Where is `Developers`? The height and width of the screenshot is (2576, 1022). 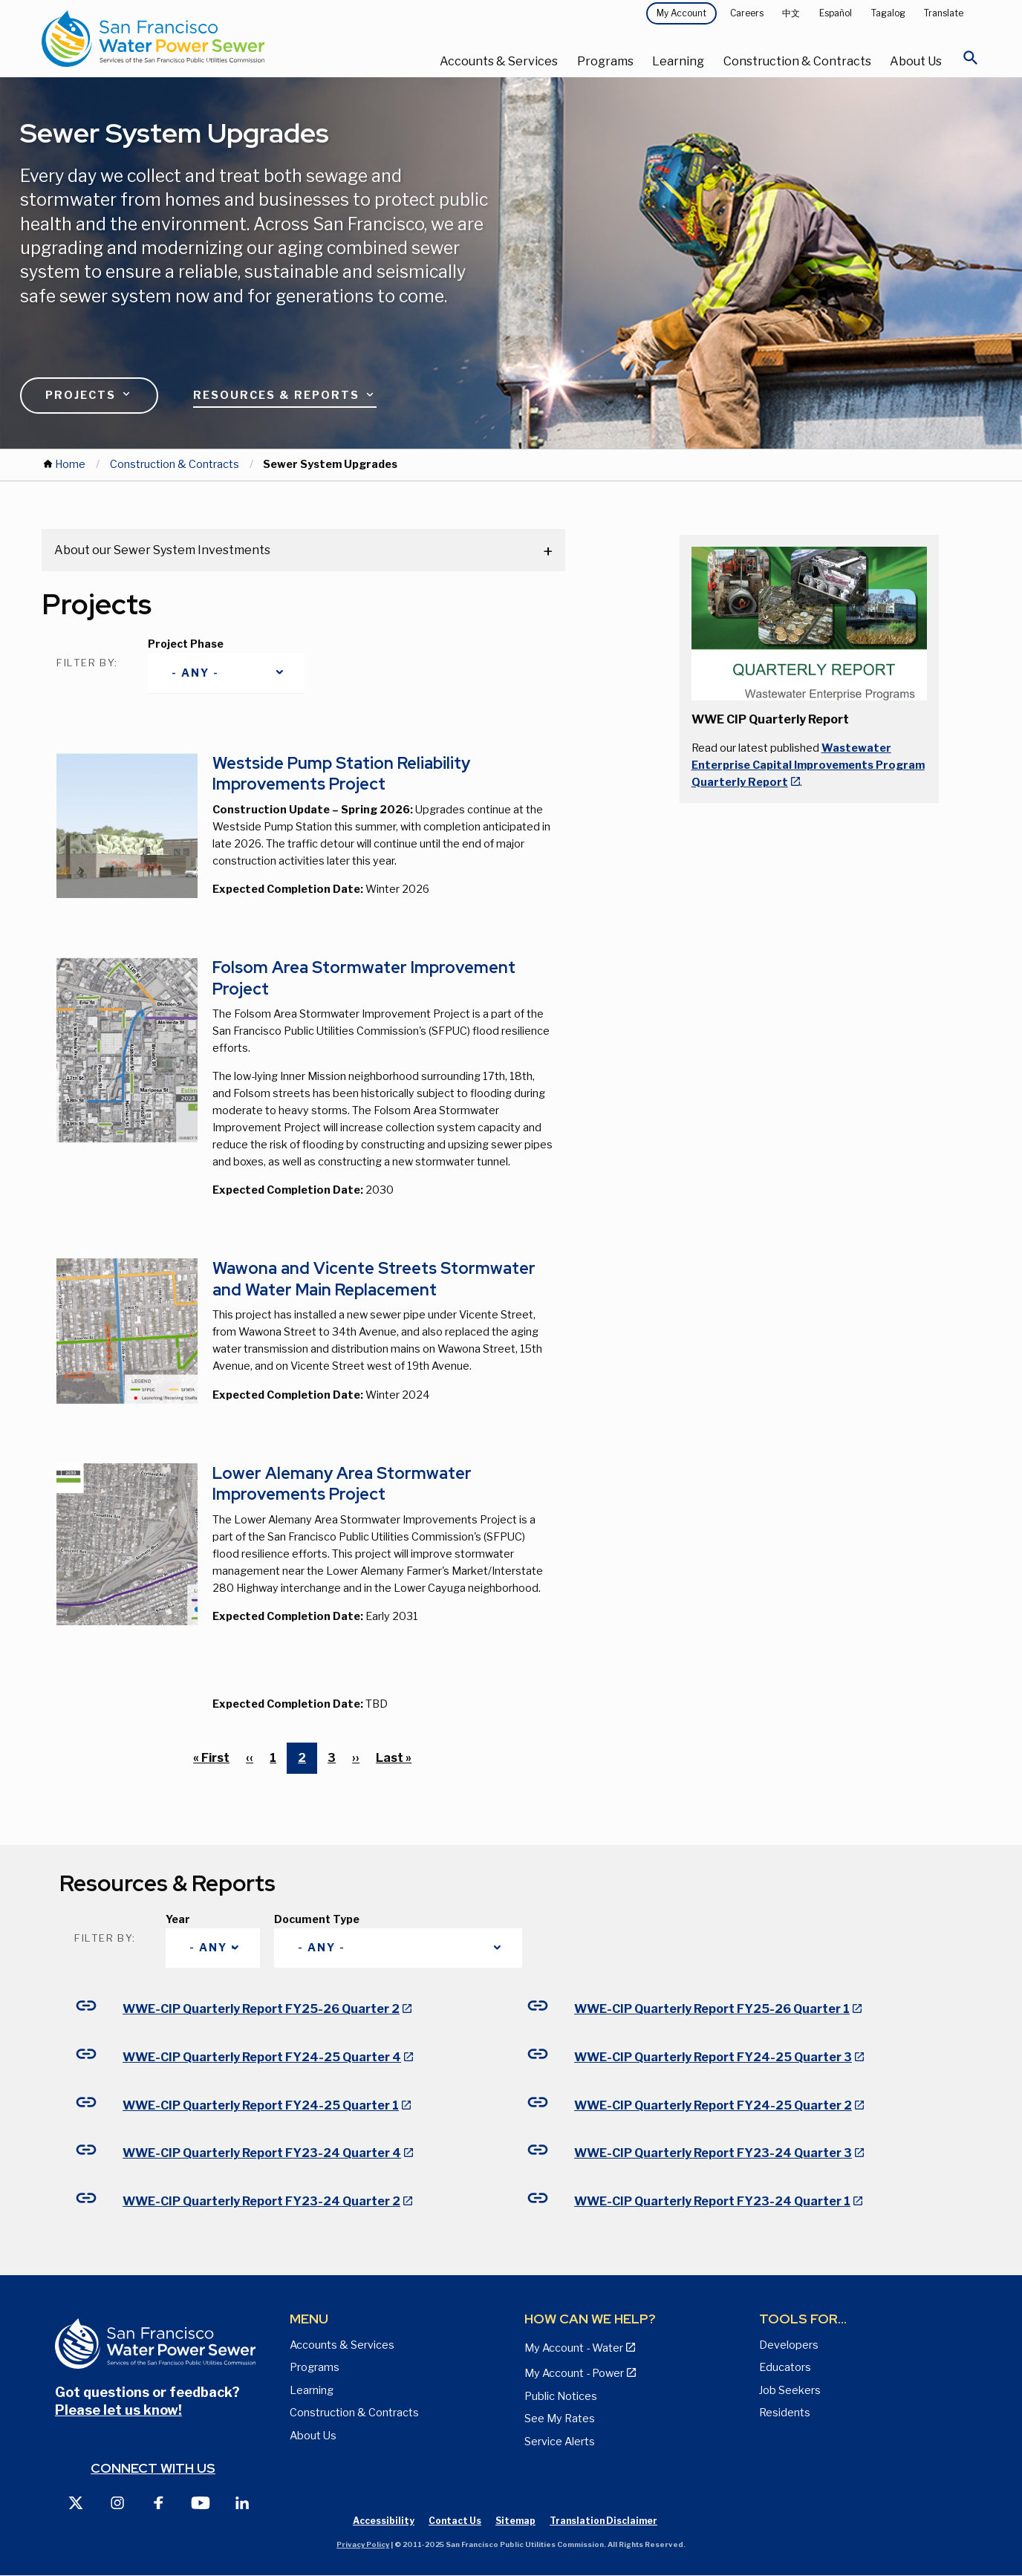
Developers is located at coordinates (788, 2345).